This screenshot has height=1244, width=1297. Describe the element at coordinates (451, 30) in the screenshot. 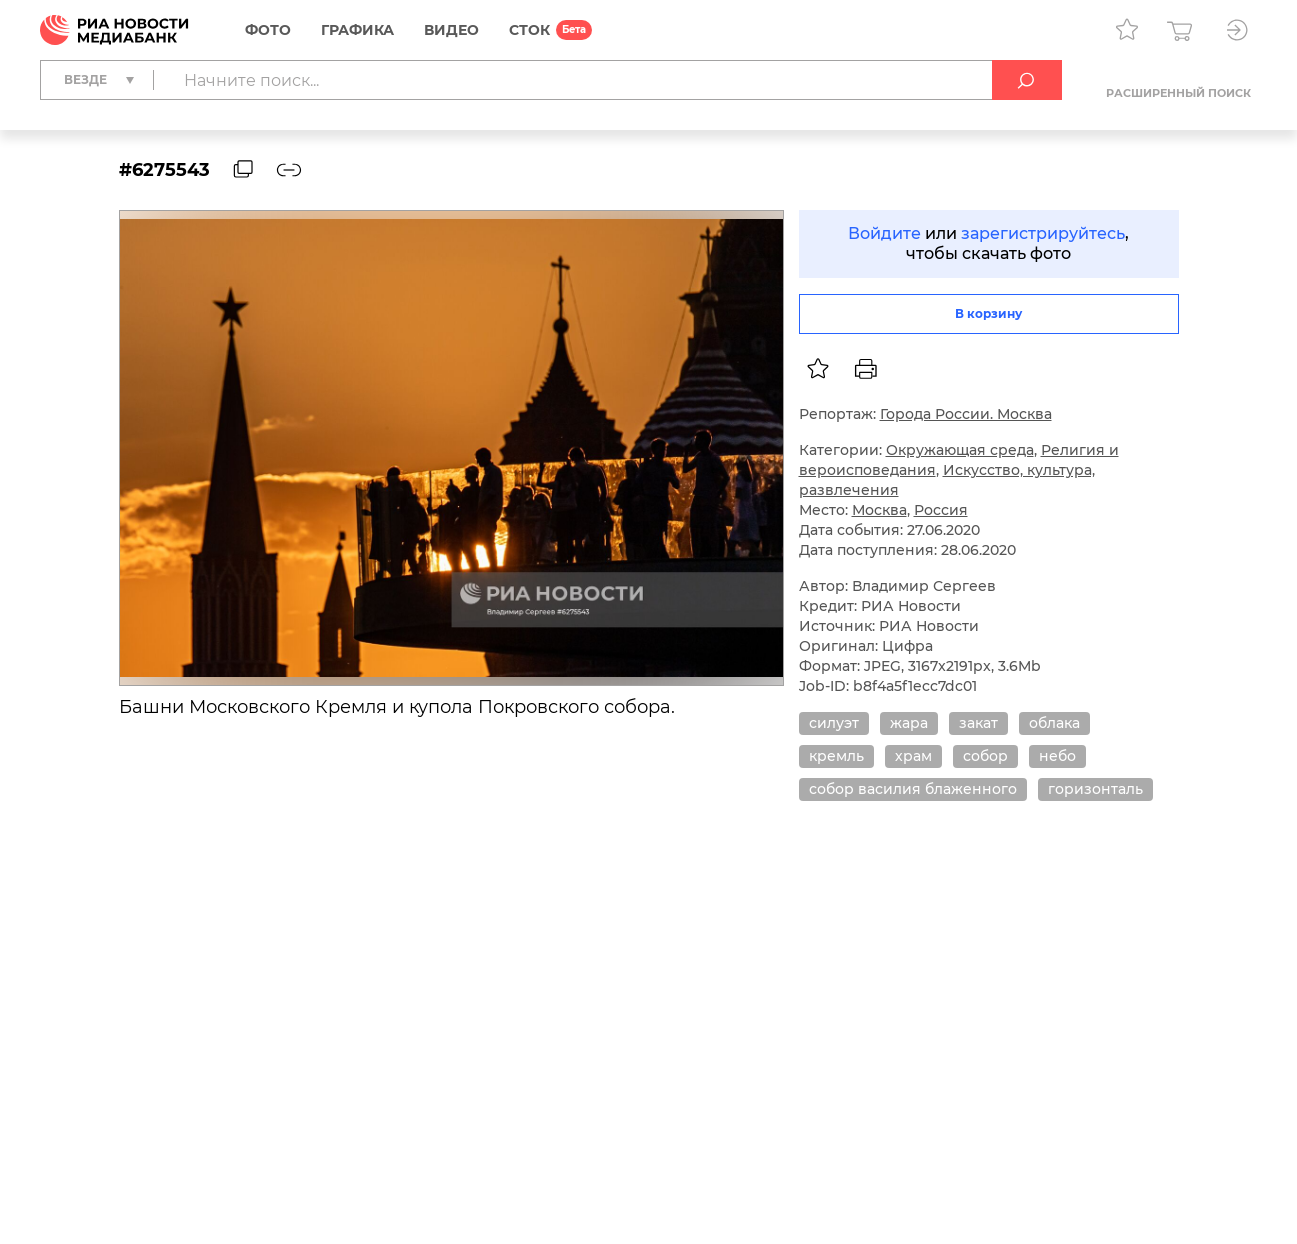

I see `Видео` at that location.